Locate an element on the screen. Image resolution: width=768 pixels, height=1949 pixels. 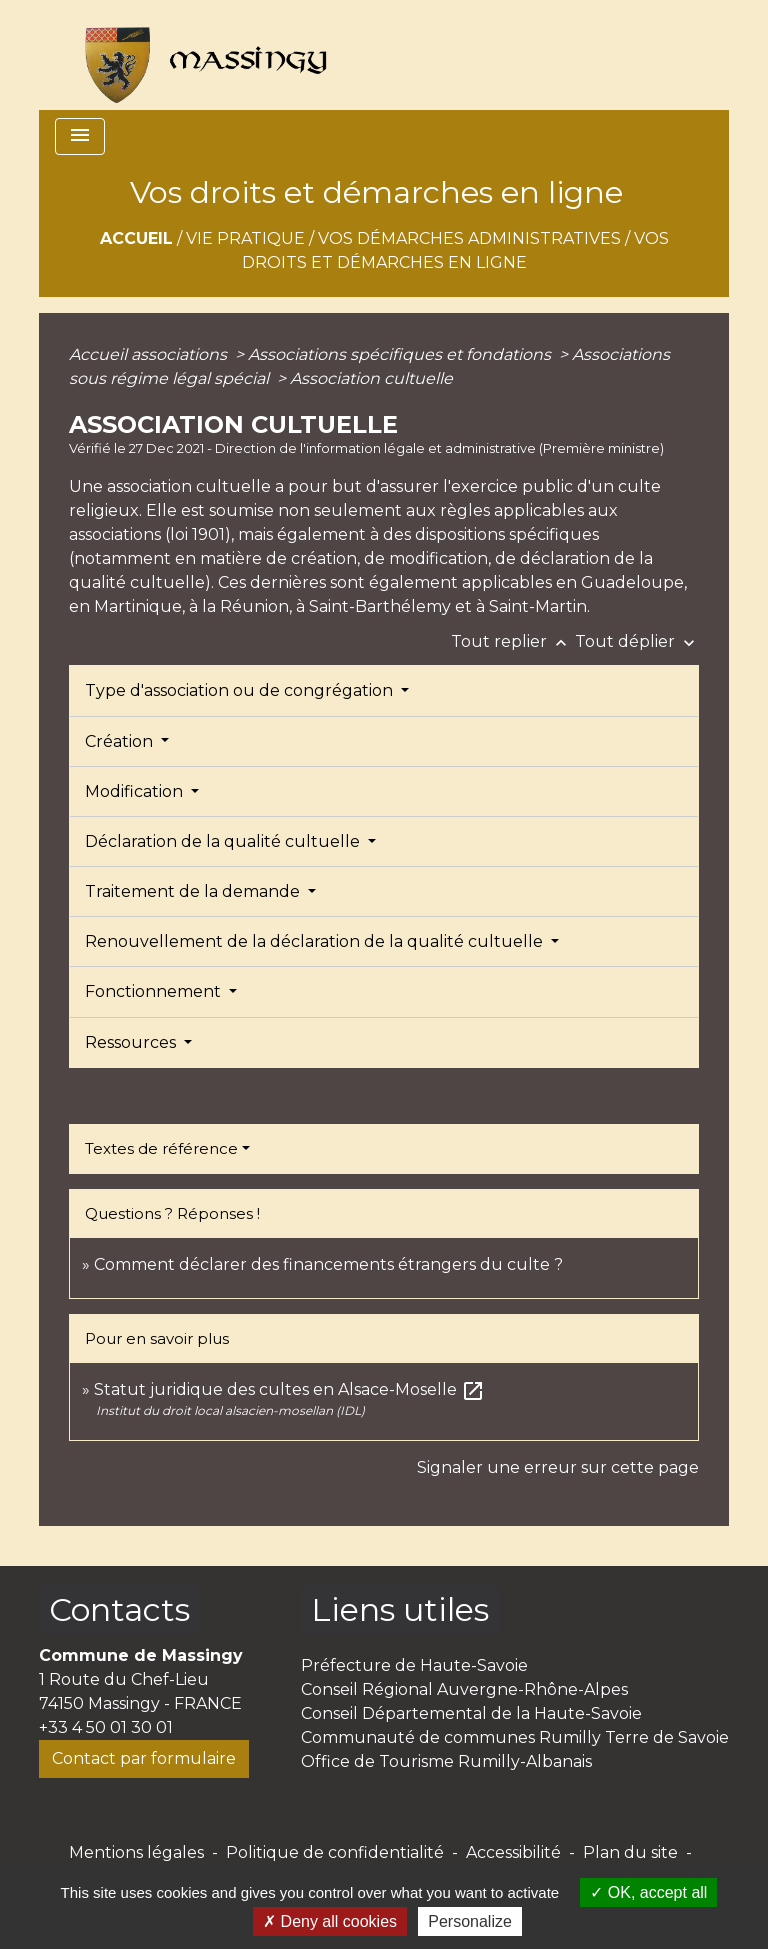
Vos démarches administratives is located at coordinates (469, 238).